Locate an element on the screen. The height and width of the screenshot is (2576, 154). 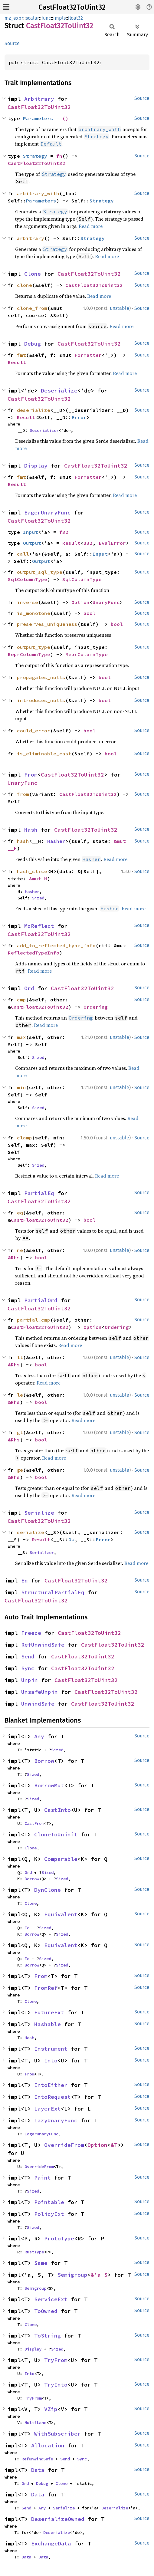
introduces_nulls is located at coordinates (41, 700).